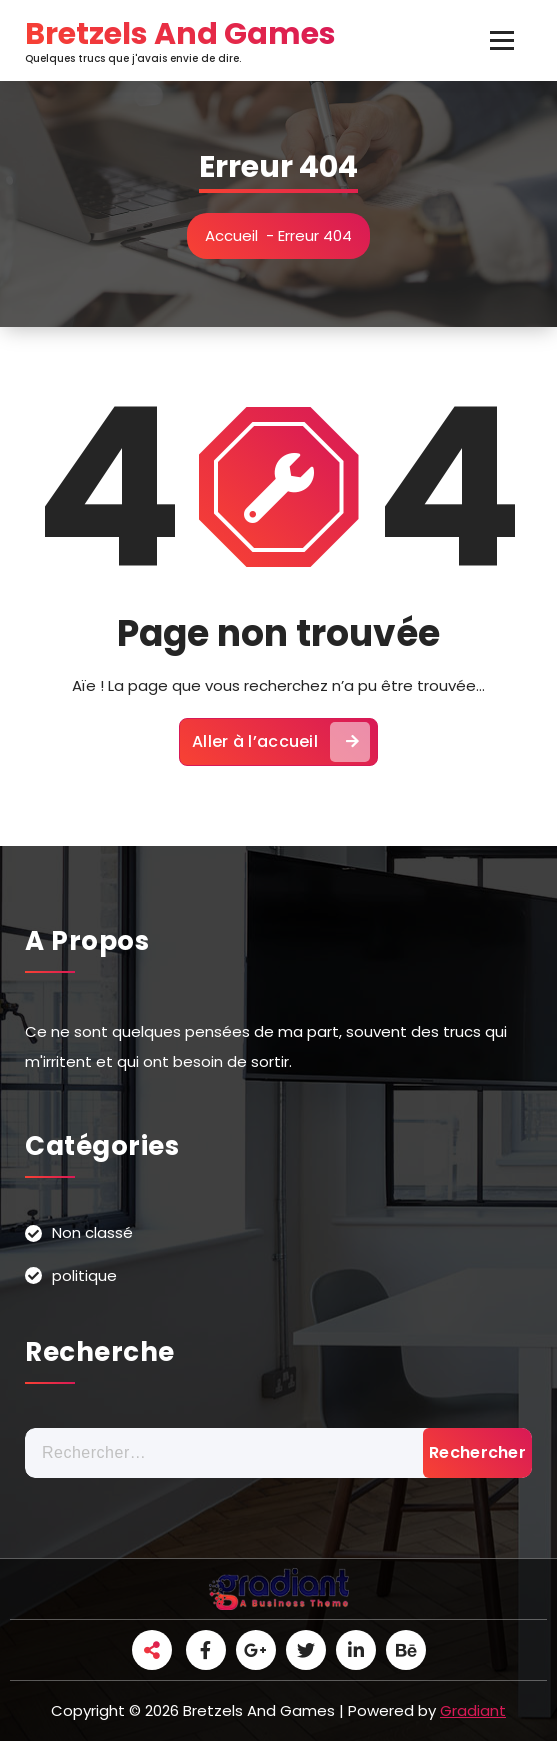  Describe the element at coordinates (84, 1275) in the screenshot. I see `politique` at that location.